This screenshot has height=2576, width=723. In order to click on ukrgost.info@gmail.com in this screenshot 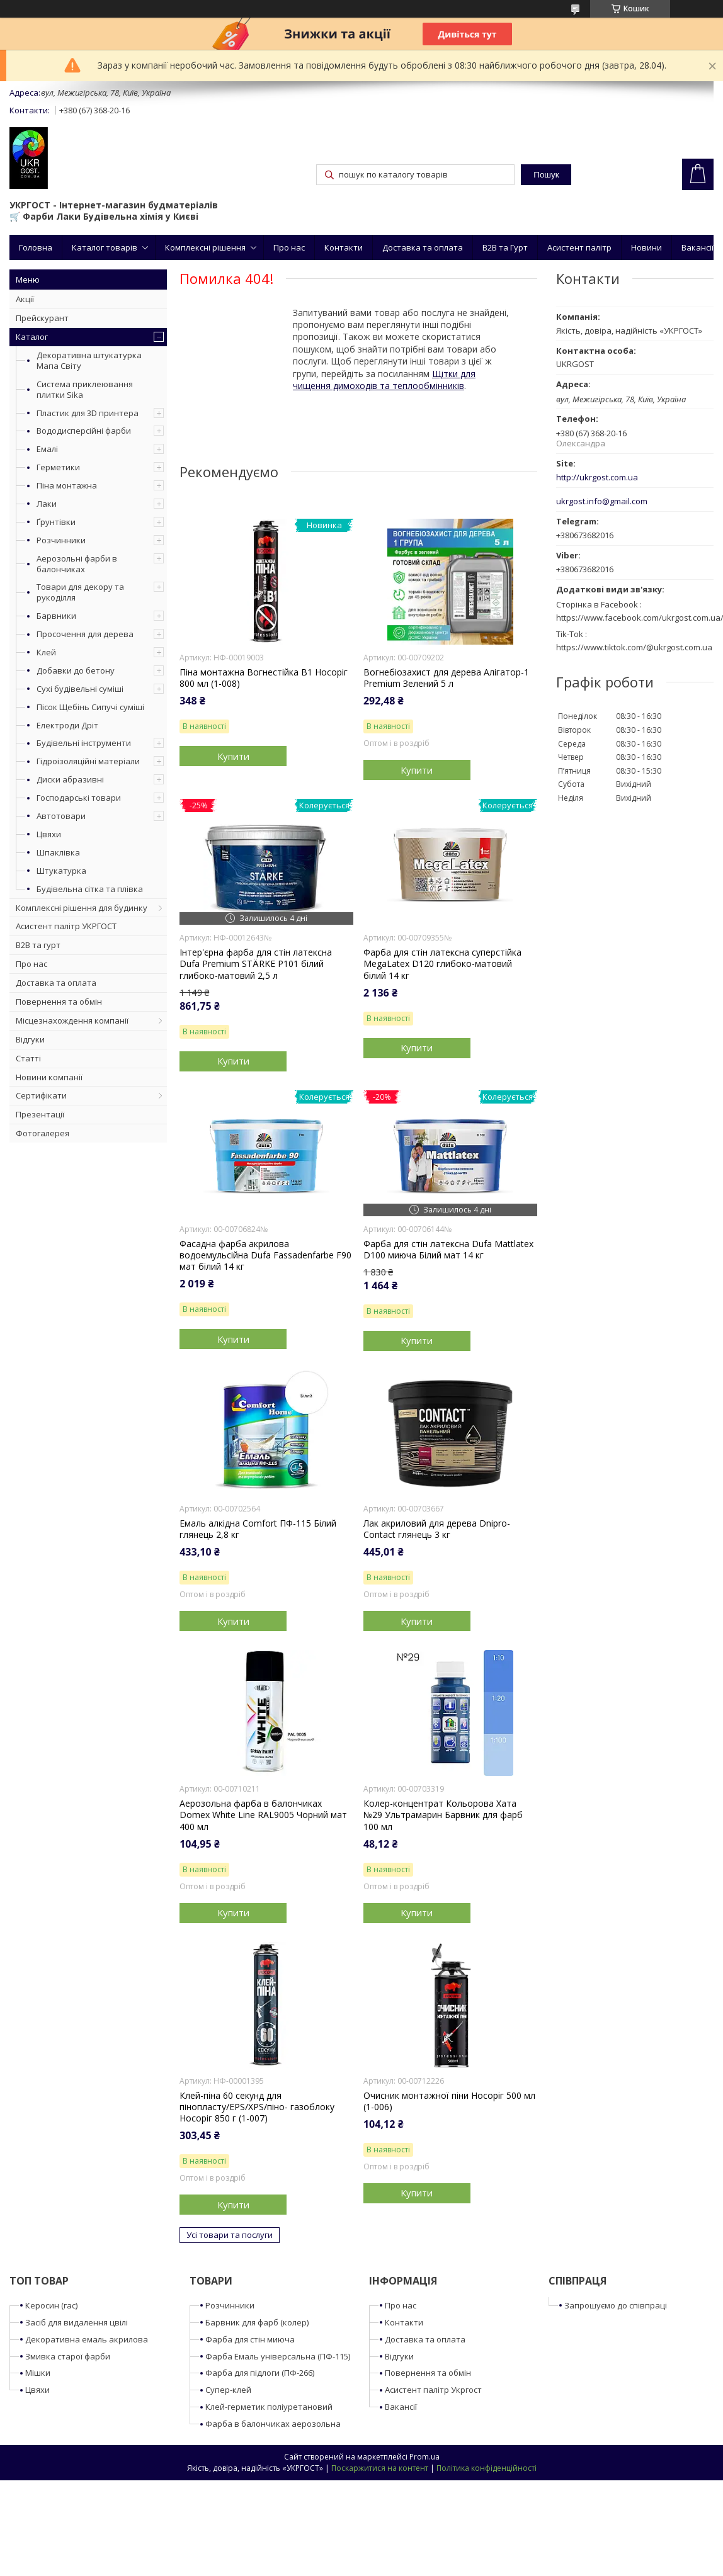, I will do `click(601, 501)`.